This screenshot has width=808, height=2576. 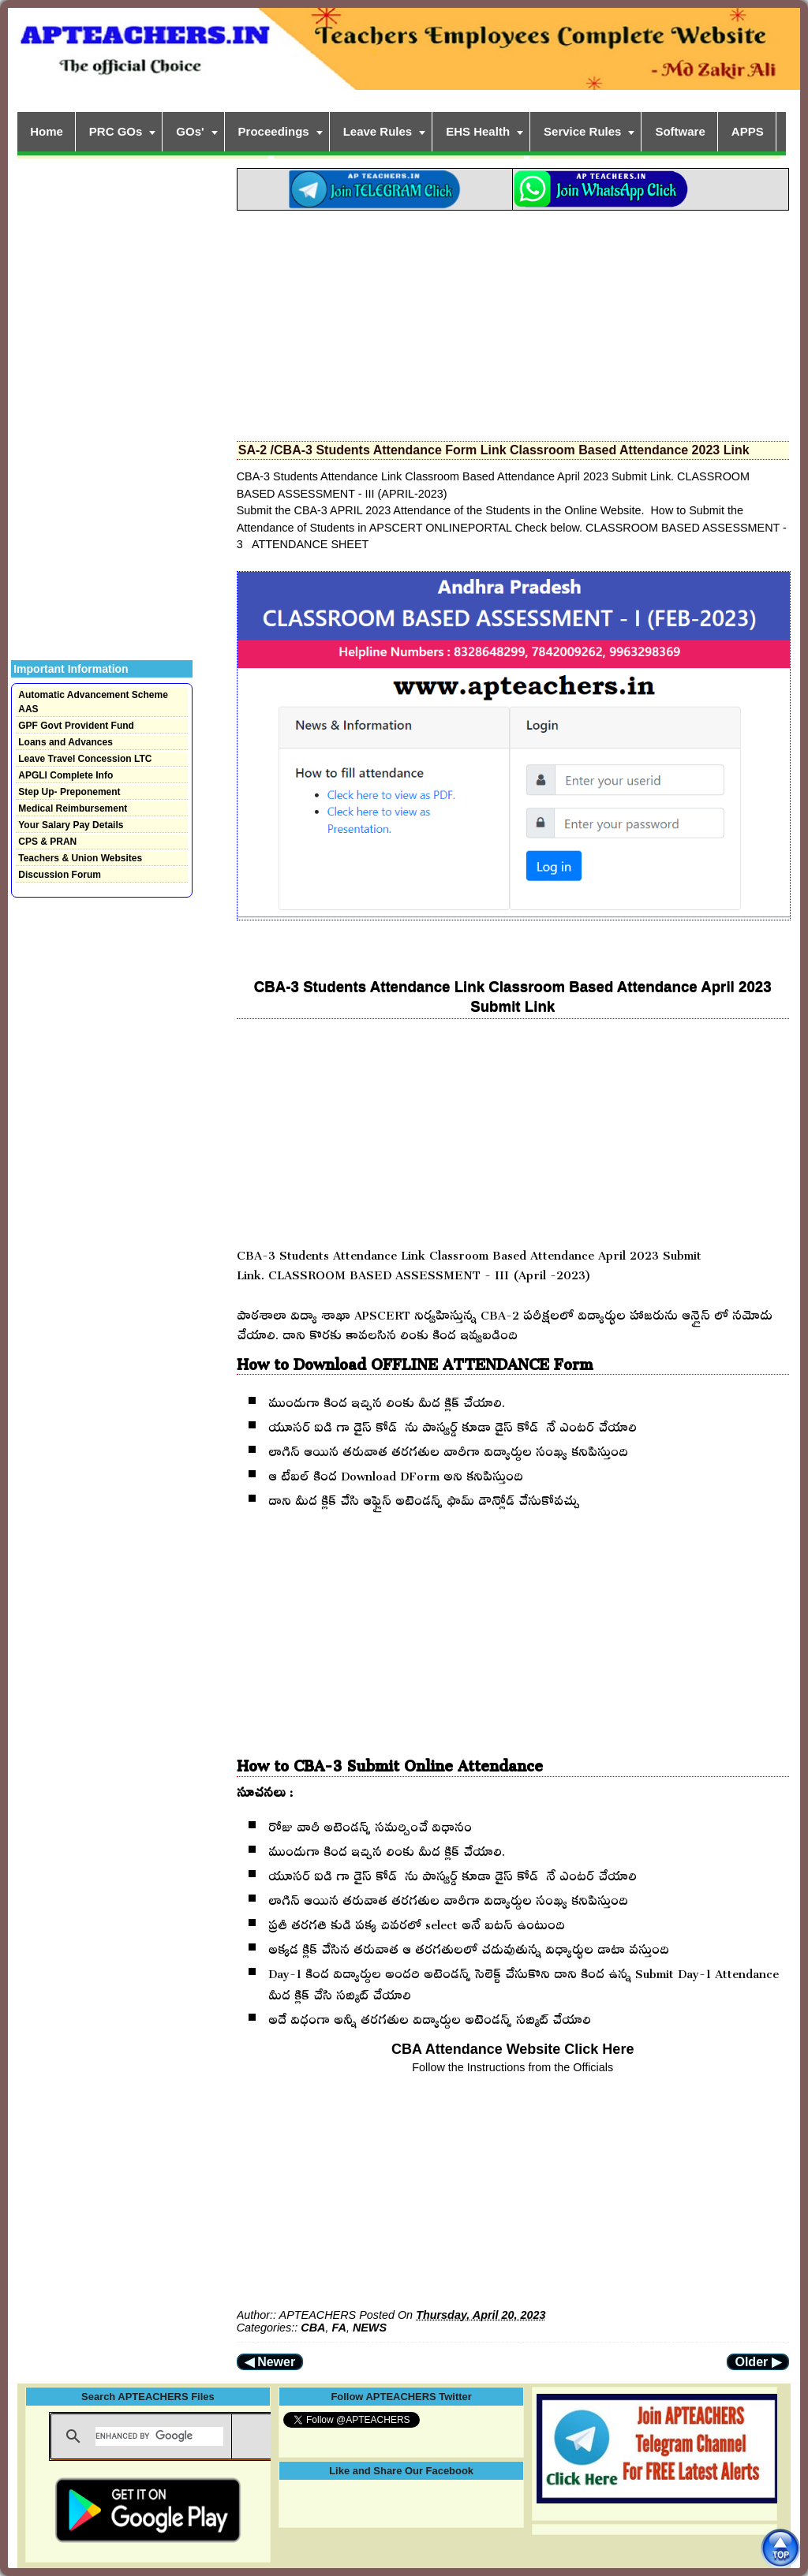 What do you see at coordinates (378, 131) in the screenshot?
I see `Leave Rules` at bounding box center [378, 131].